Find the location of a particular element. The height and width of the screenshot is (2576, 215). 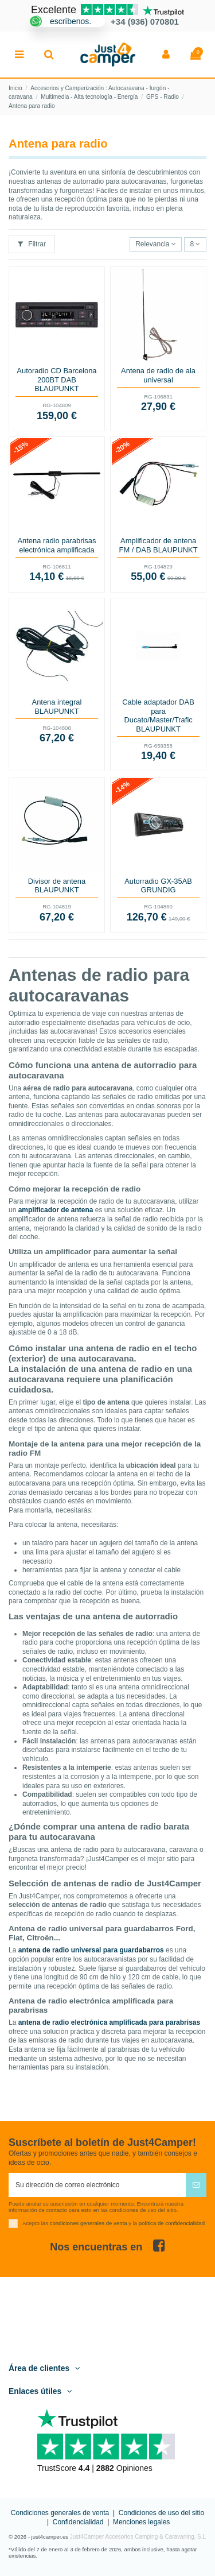

Condiciones generales de venta is located at coordinates (60, 2513).